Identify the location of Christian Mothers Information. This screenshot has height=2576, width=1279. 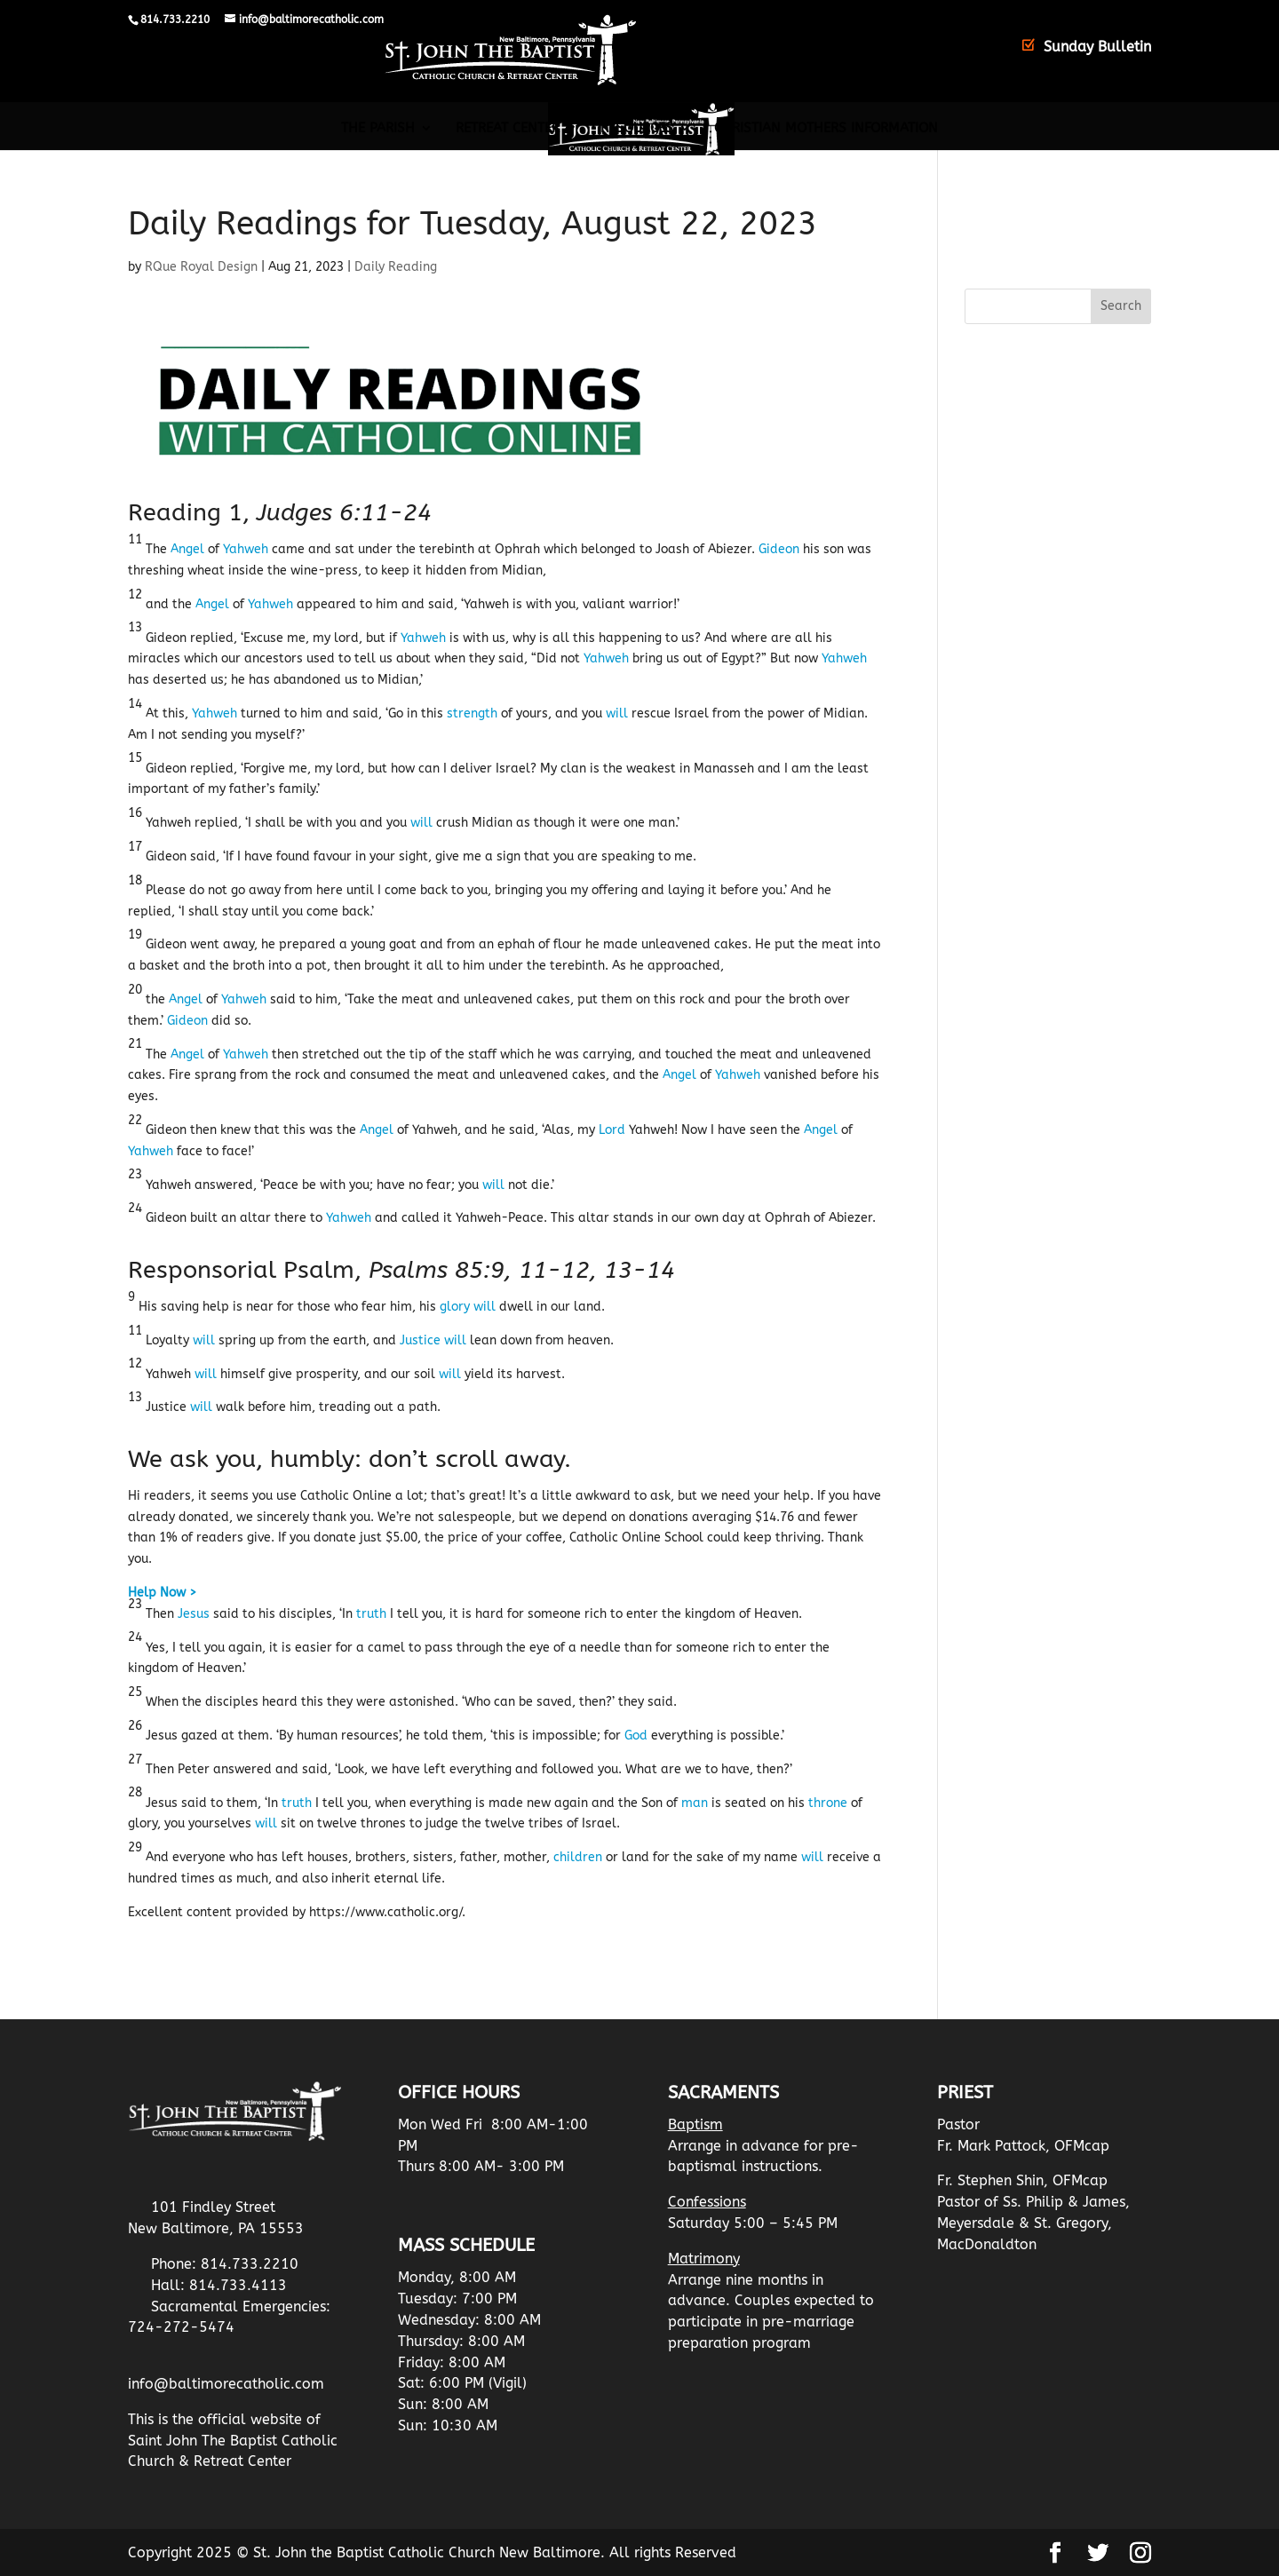
(826, 129).